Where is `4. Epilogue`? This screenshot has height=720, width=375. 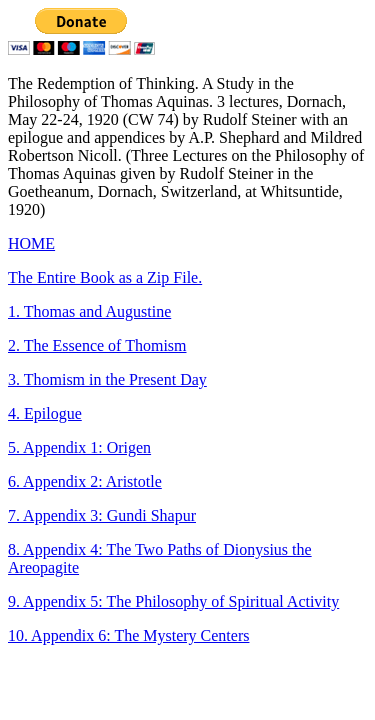
4. Epilogue is located at coordinates (45, 413).